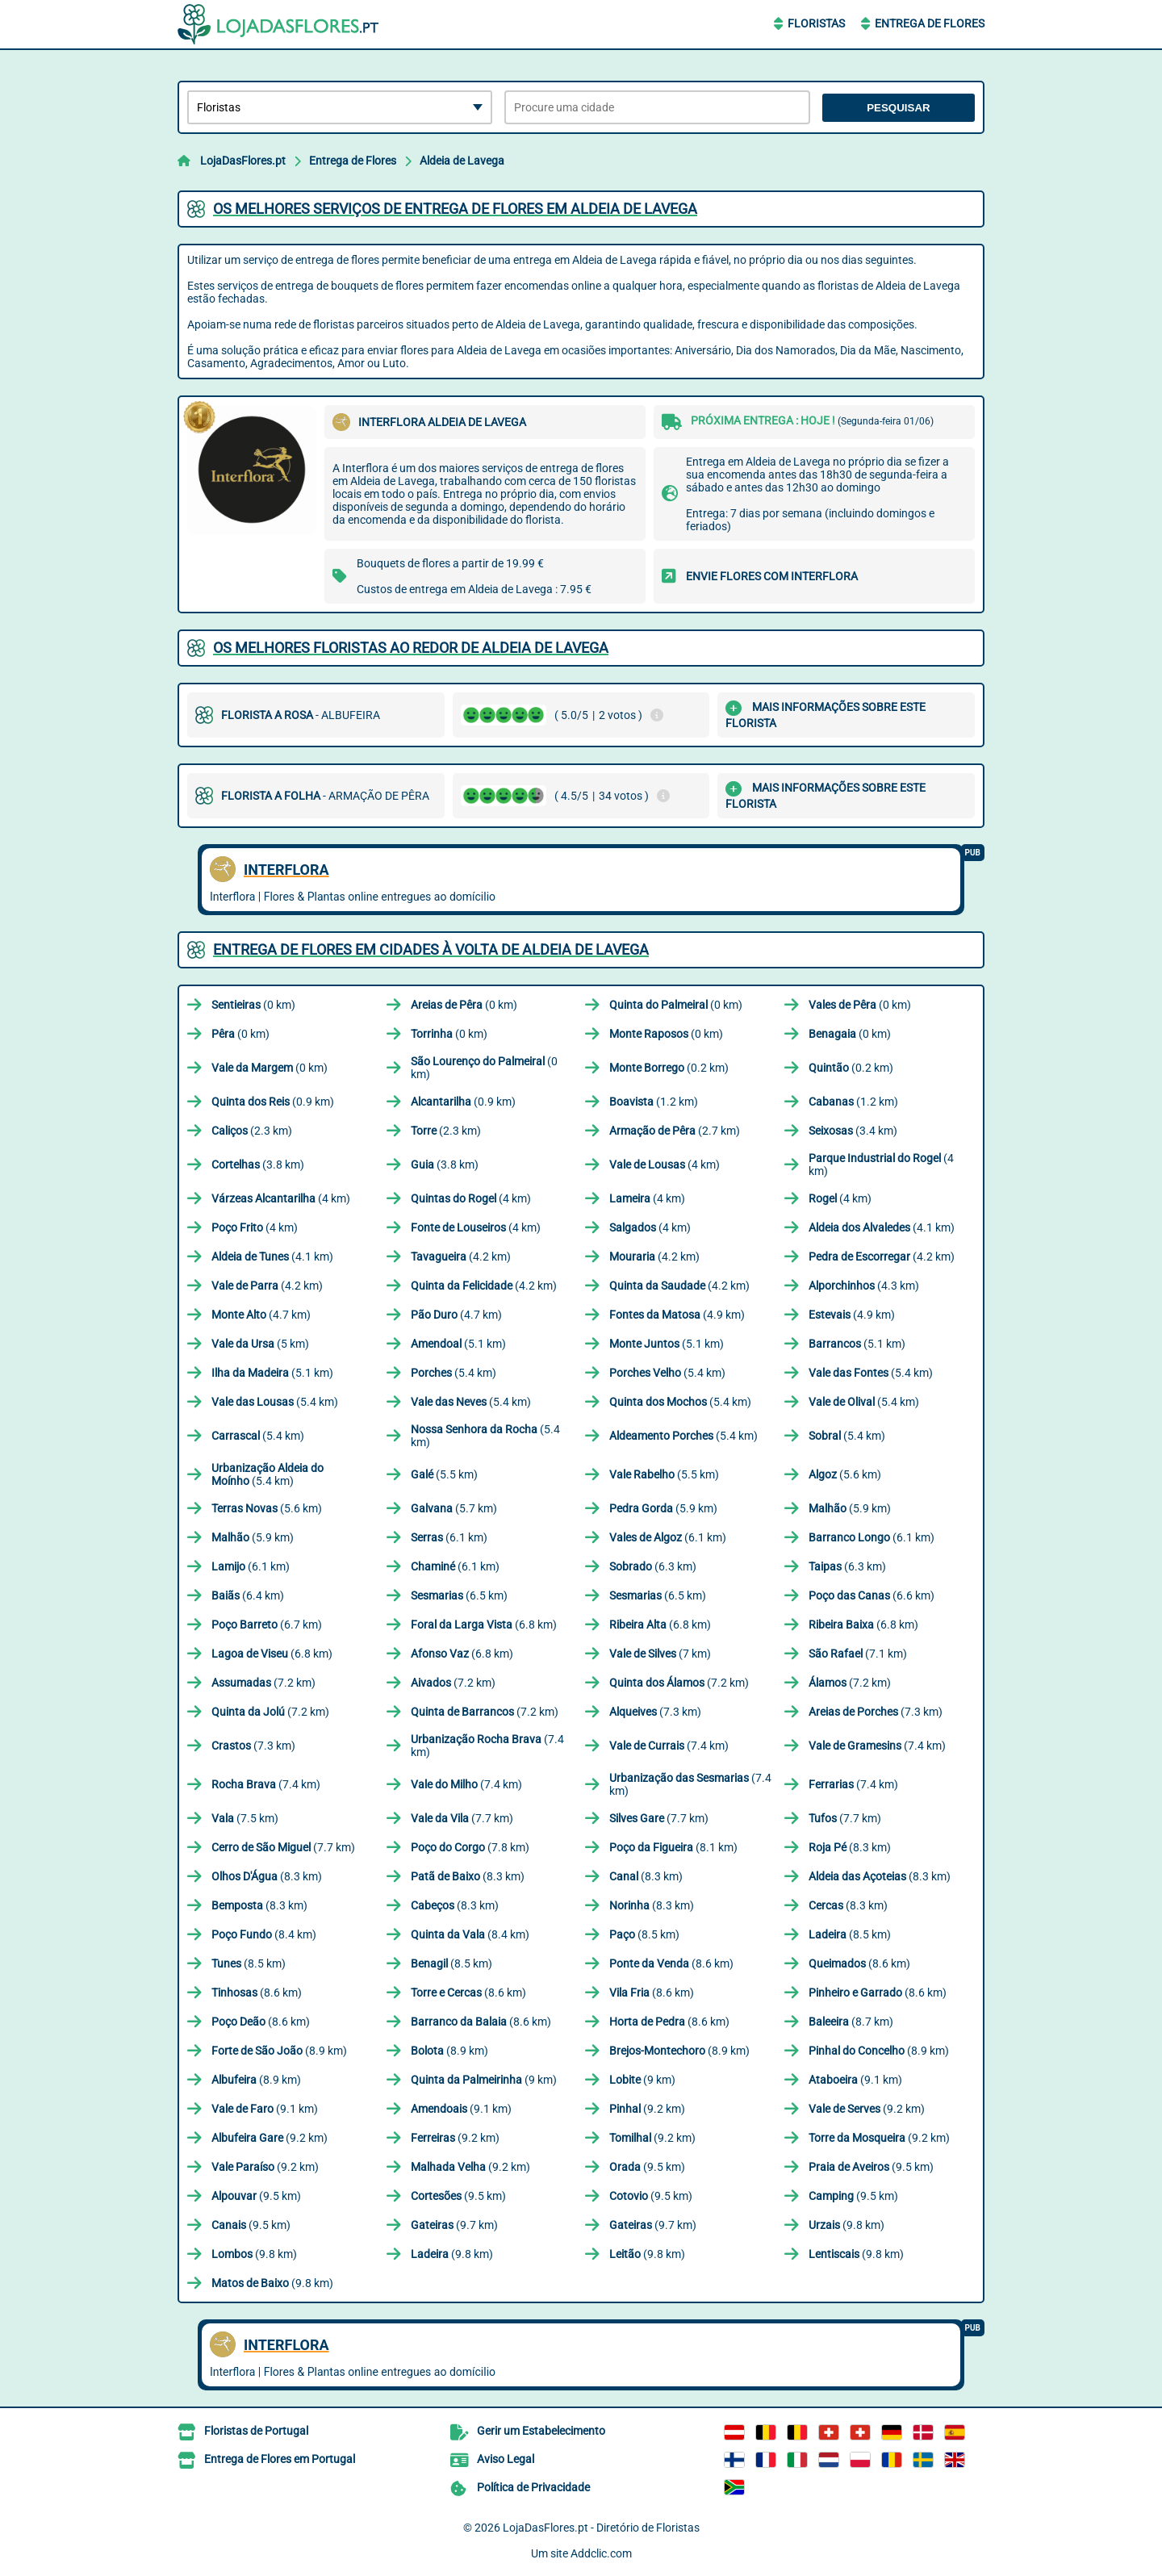 The image size is (1162, 2576). Describe the element at coordinates (647, 2166) in the screenshot. I see `(9.5 km)` at that location.